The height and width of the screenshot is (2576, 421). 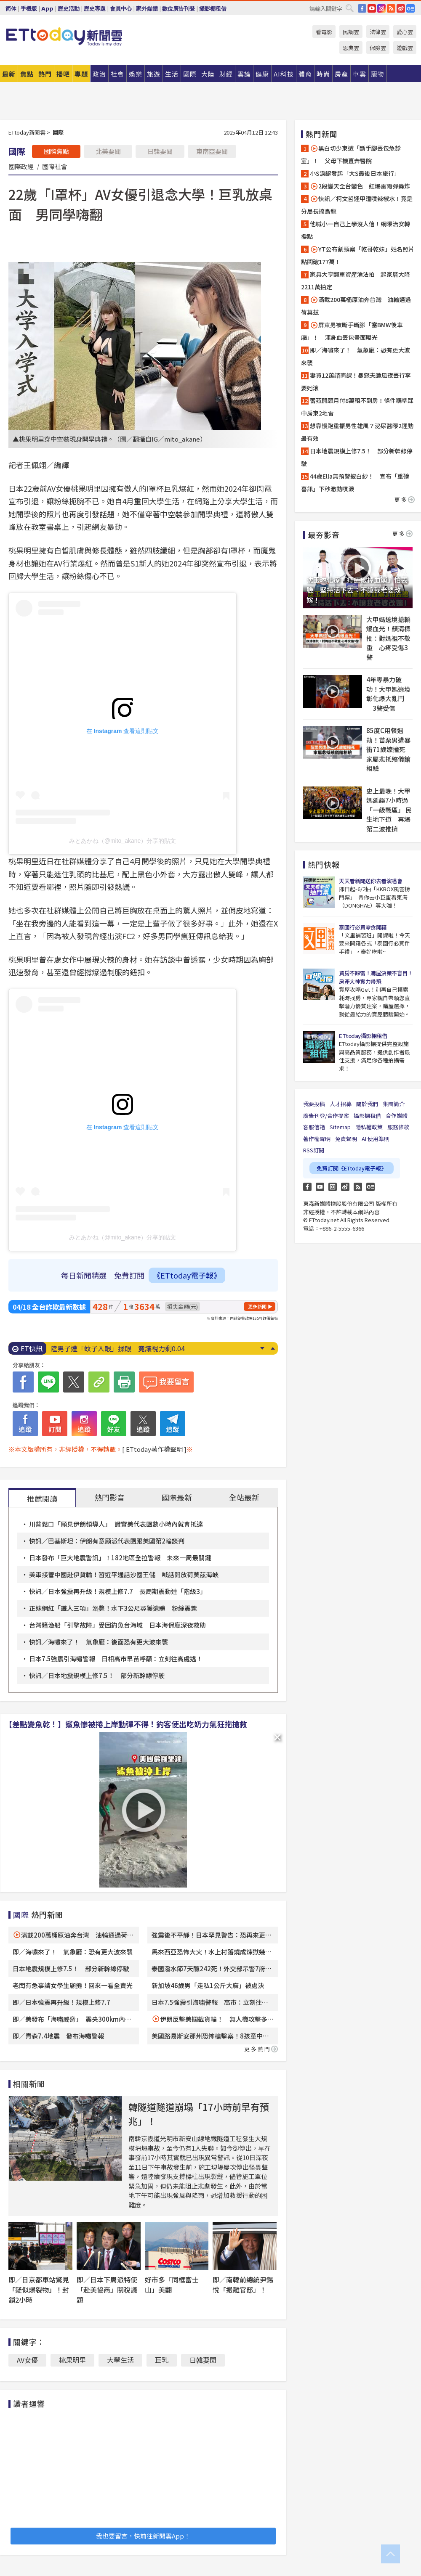 What do you see at coordinates (351, 154) in the screenshot?
I see `黑白切少東遭「斷手腳丟包急診室」！ 父母下機直奔醫院` at bounding box center [351, 154].